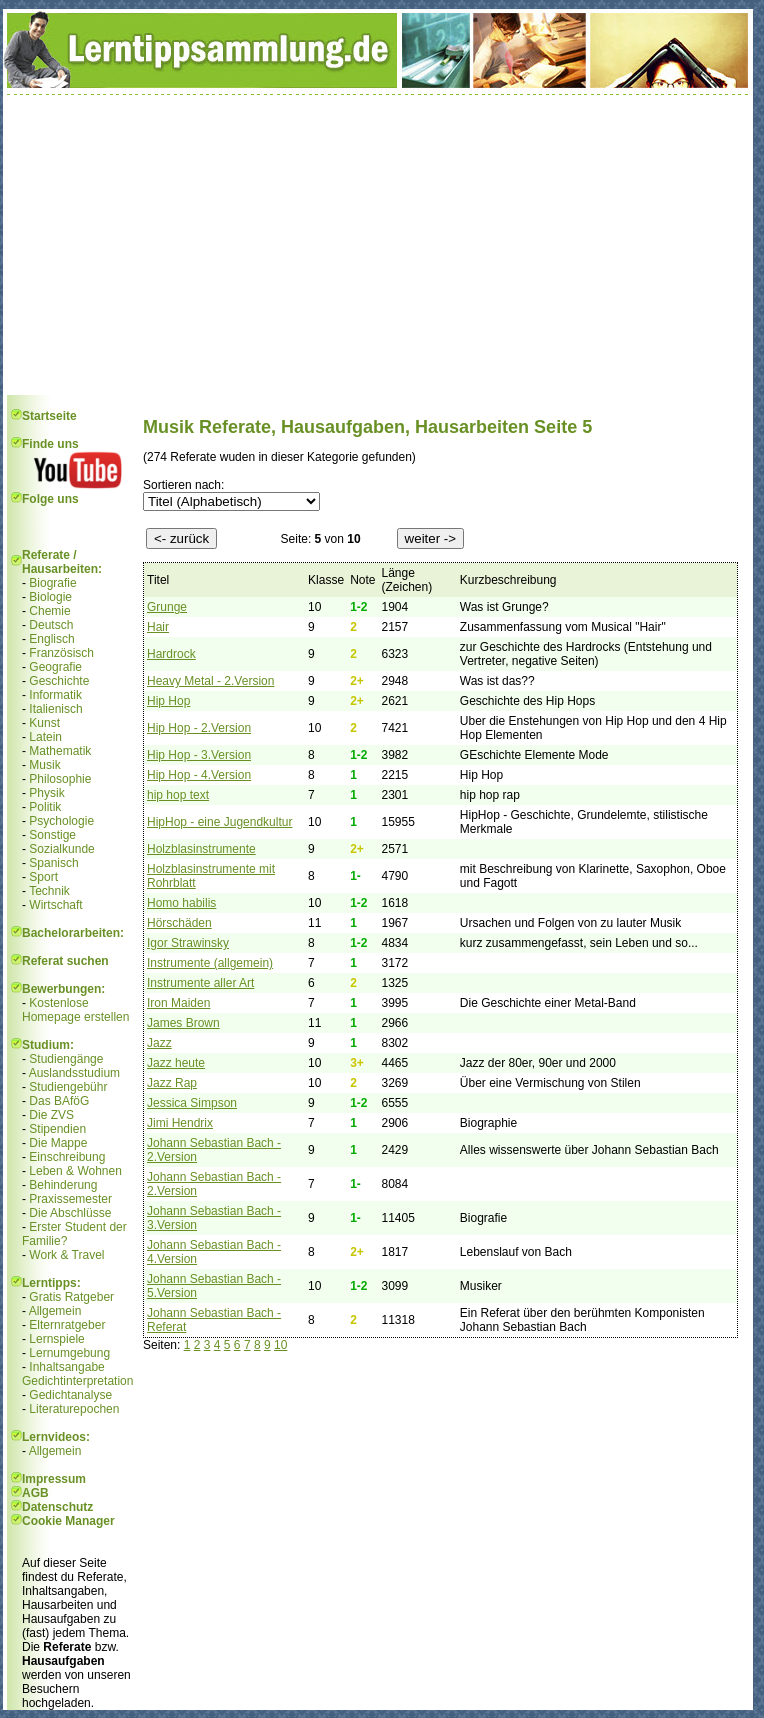  I want to click on Grunge, so click(167, 607).